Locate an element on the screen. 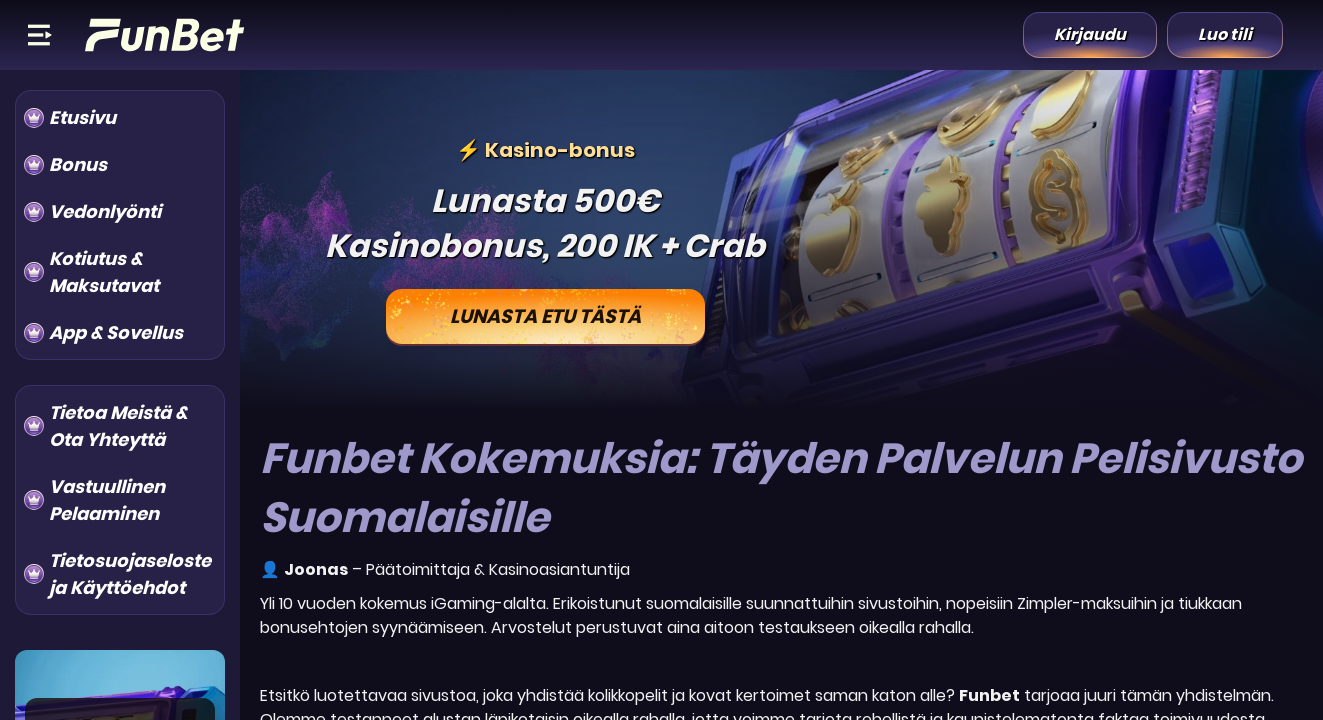  Kirjaudu is located at coordinates (1090, 34).